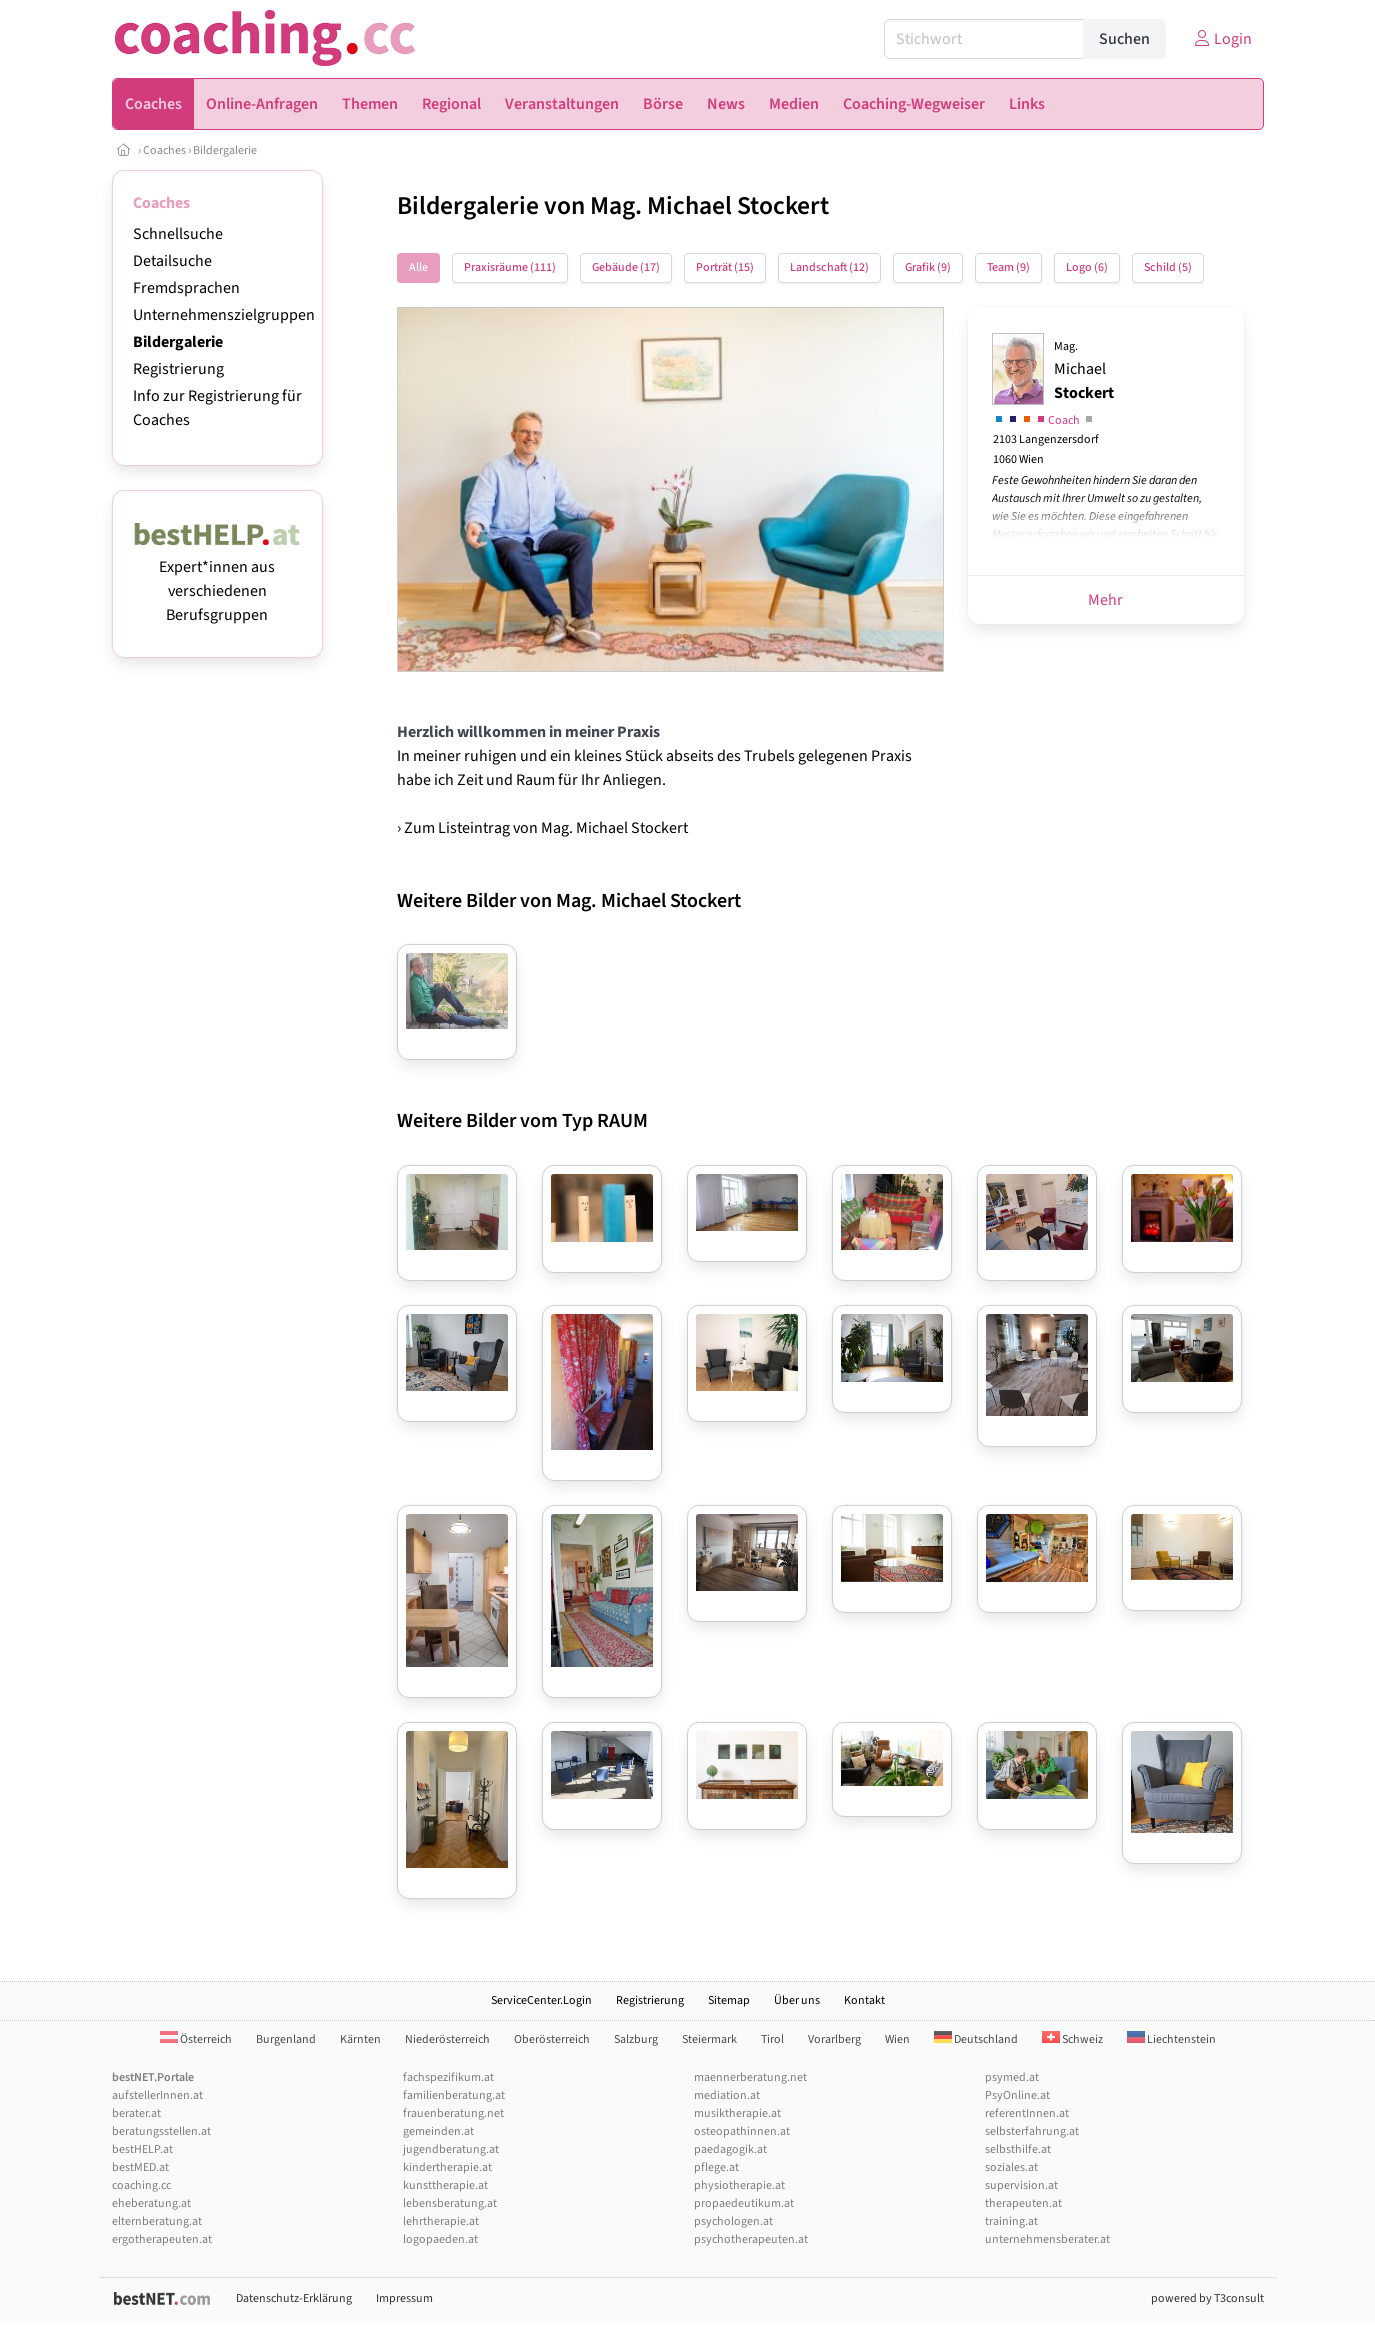  What do you see at coordinates (1027, 2113) in the screenshot?
I see `referentInnen.at` at bounding box center [1027, 2113].